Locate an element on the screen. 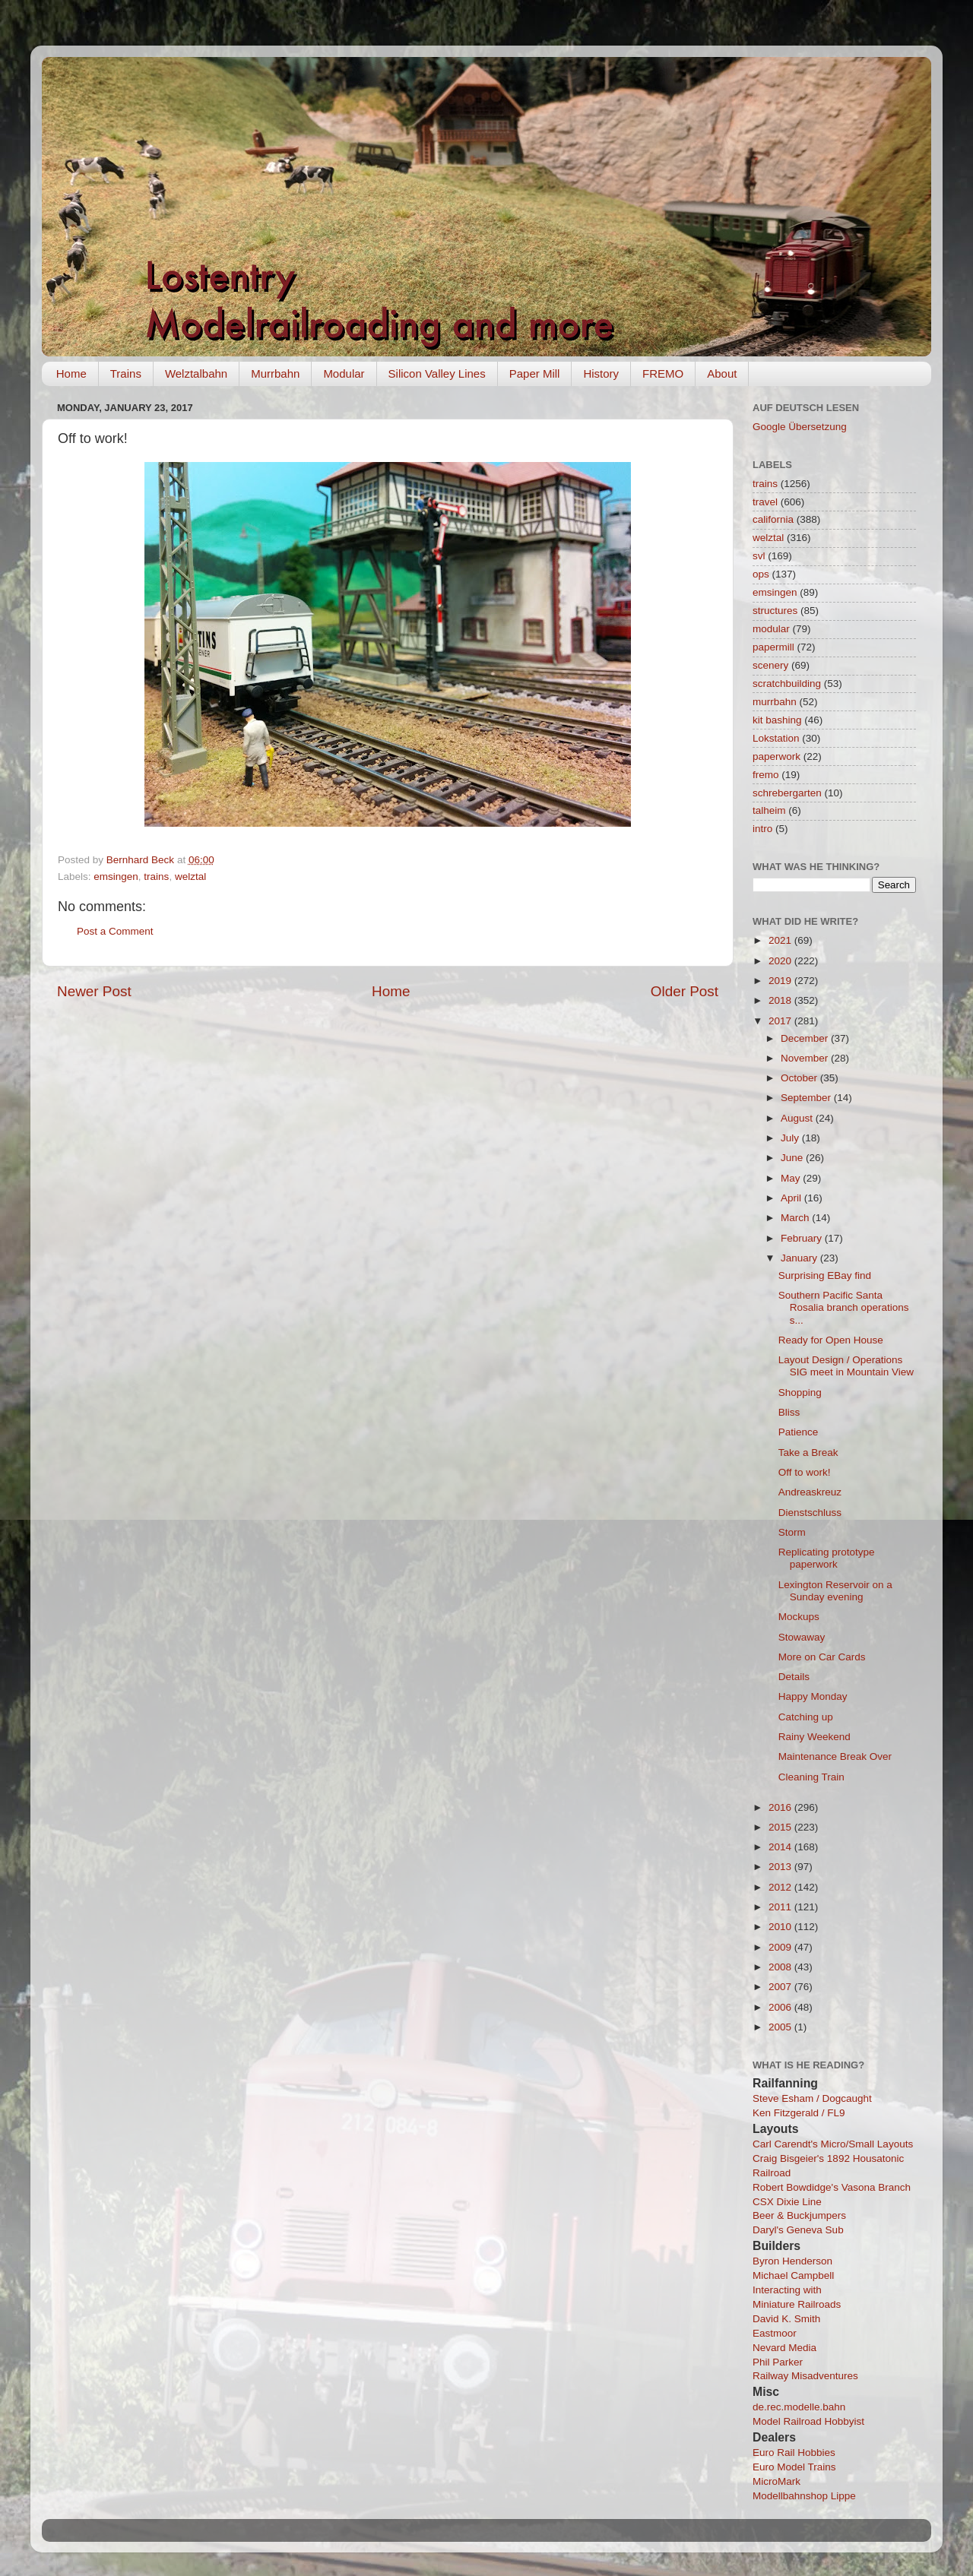  2019 is located at coordinates (781, 980).